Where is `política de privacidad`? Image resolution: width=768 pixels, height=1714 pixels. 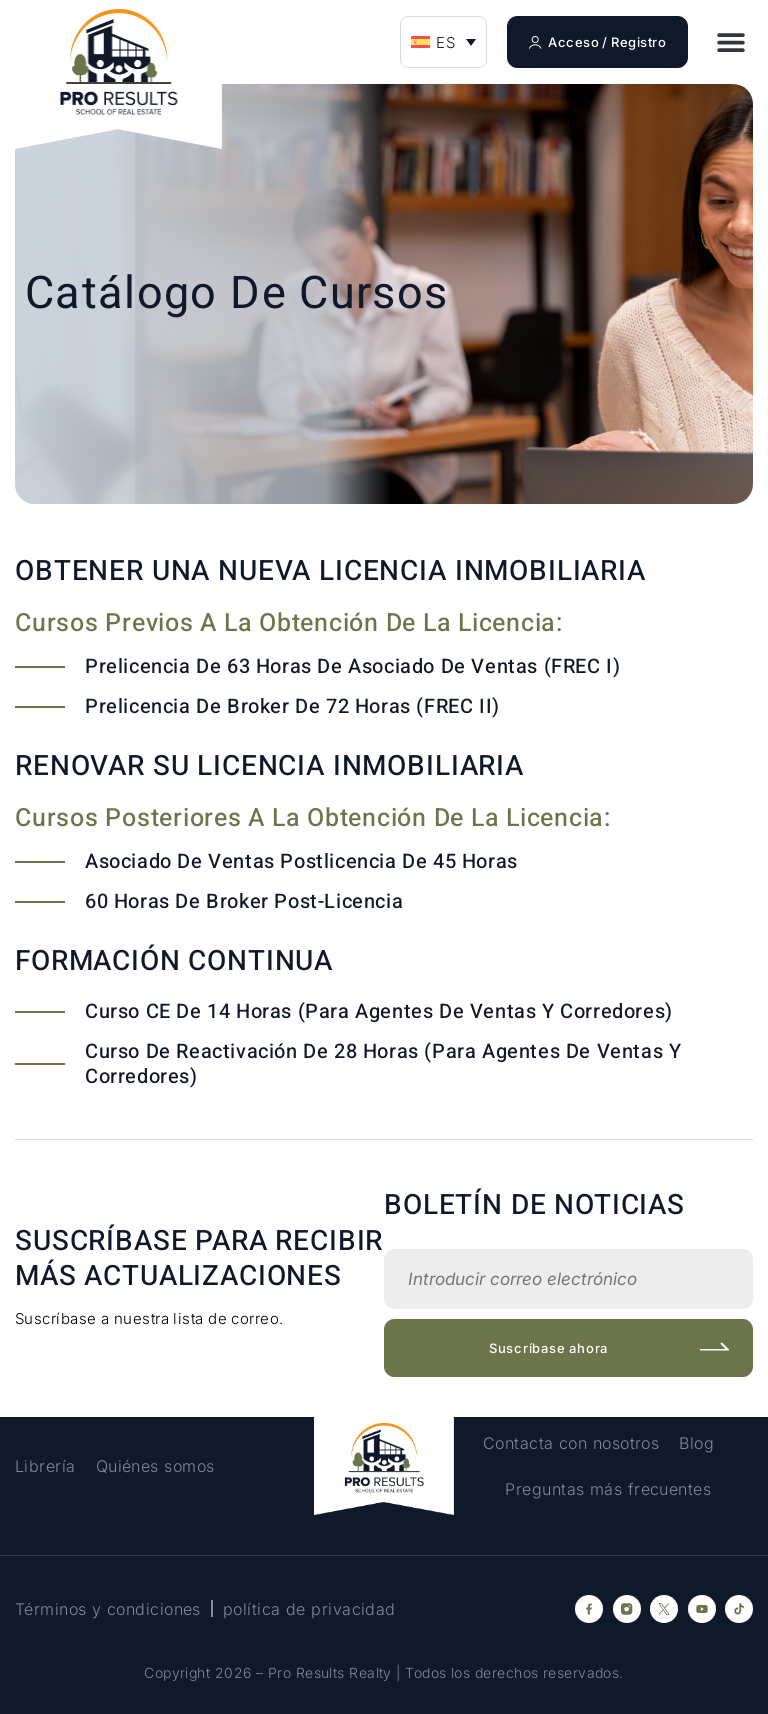 política de privacidad is located at coordinates (309, 1609).